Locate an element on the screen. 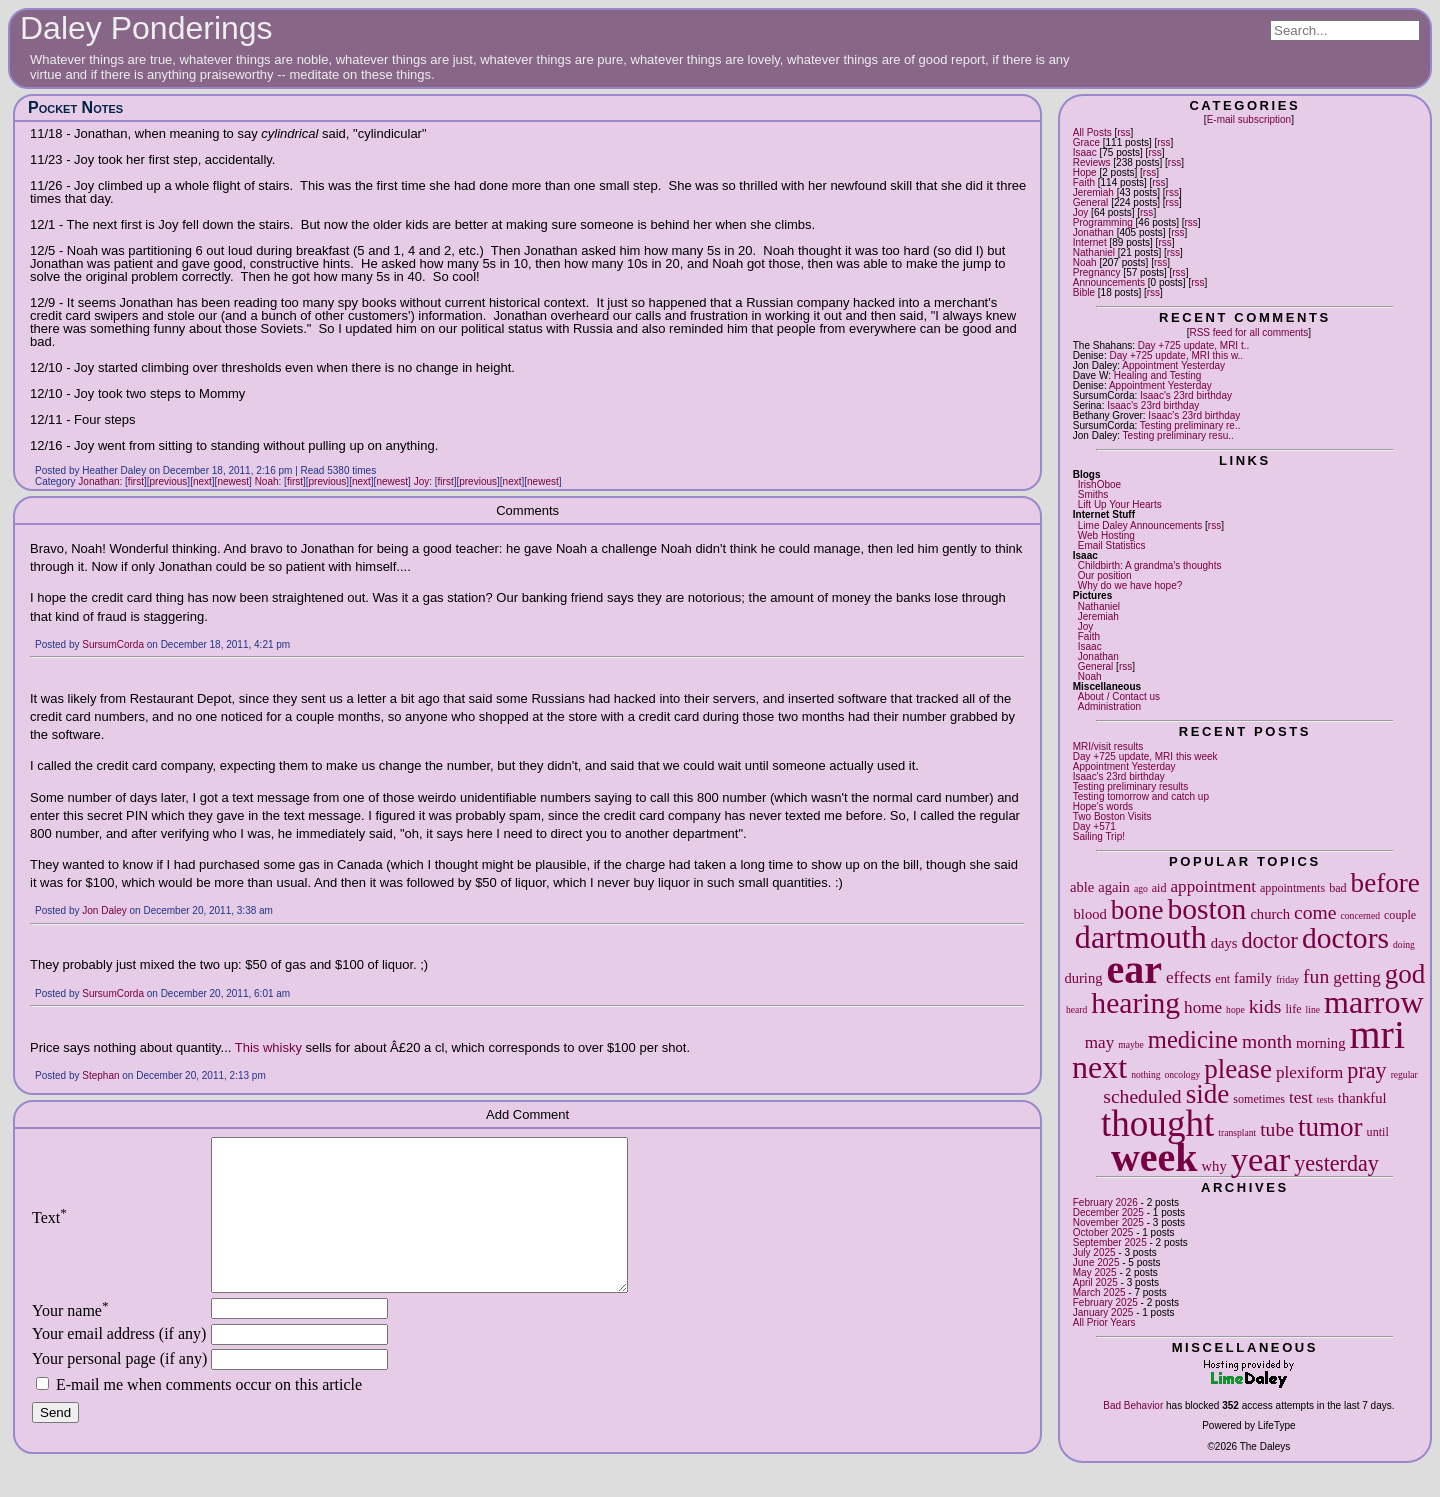 The image size is (1440, 1497). SursumCorda is located at coordinates (113, 644).